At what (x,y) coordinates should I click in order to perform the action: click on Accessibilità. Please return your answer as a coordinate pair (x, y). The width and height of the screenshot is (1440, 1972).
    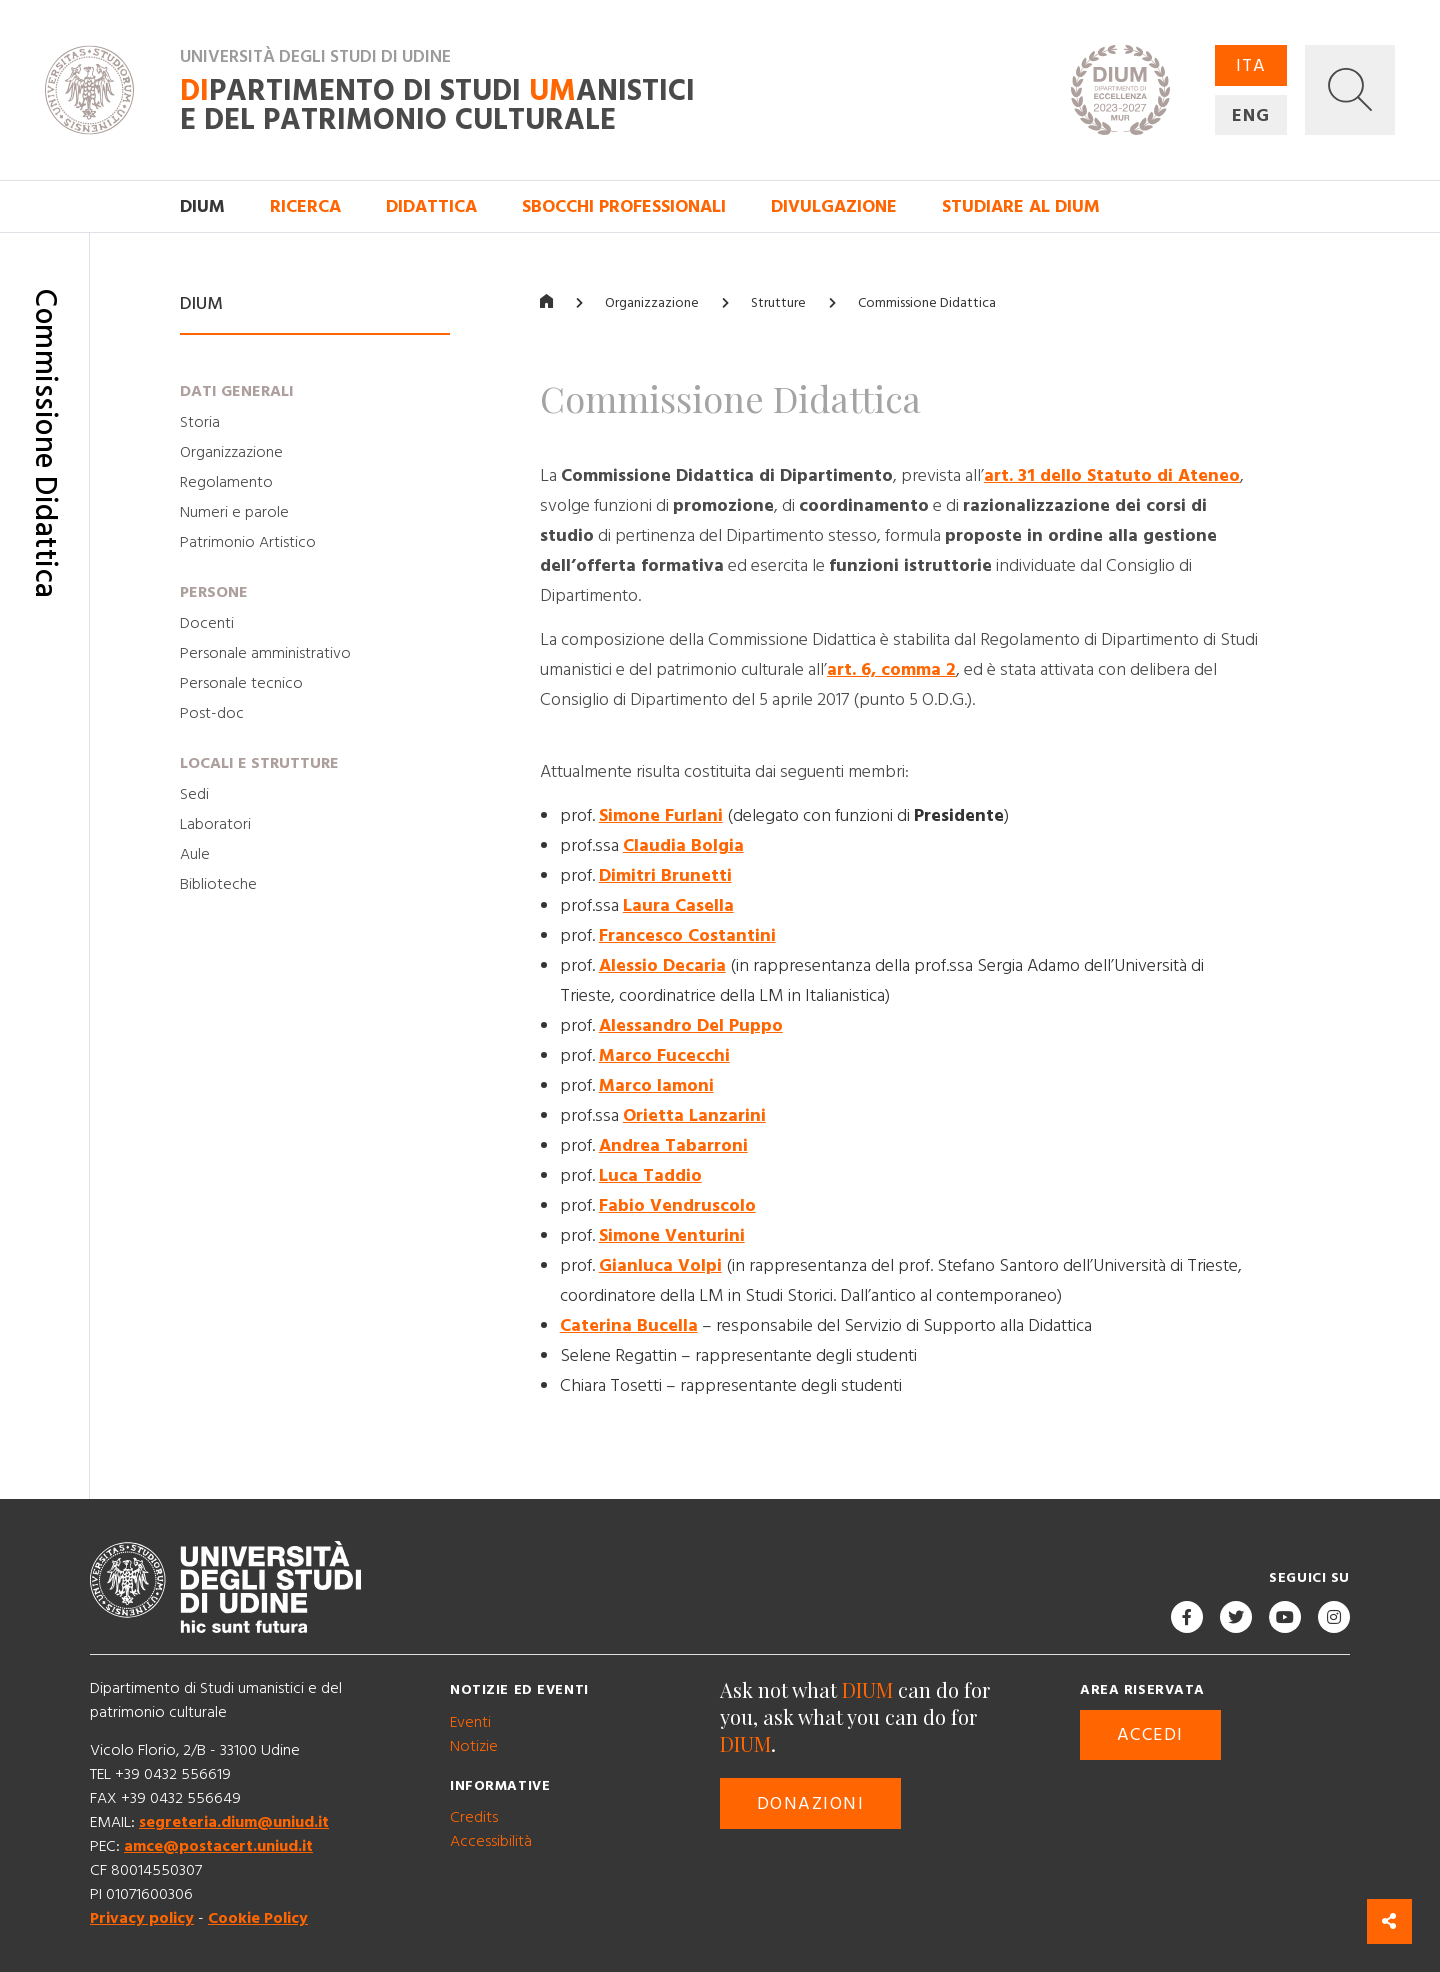
    Looking at the image, I should click on (491, 1841).